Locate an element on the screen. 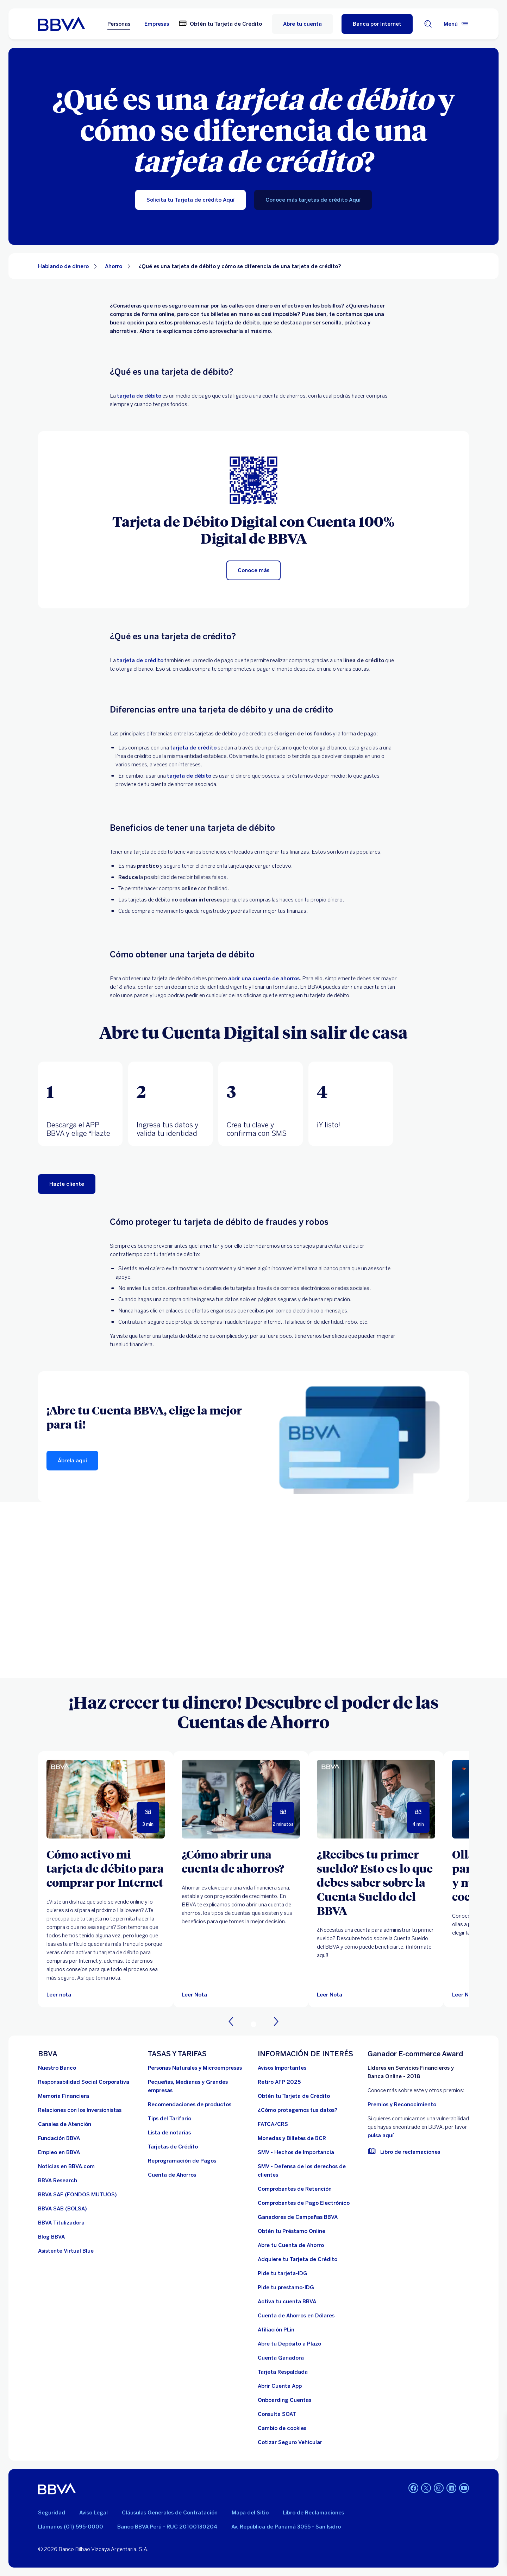  Llámanos (01) 595-0000 is located at coordinates (70, 2527).